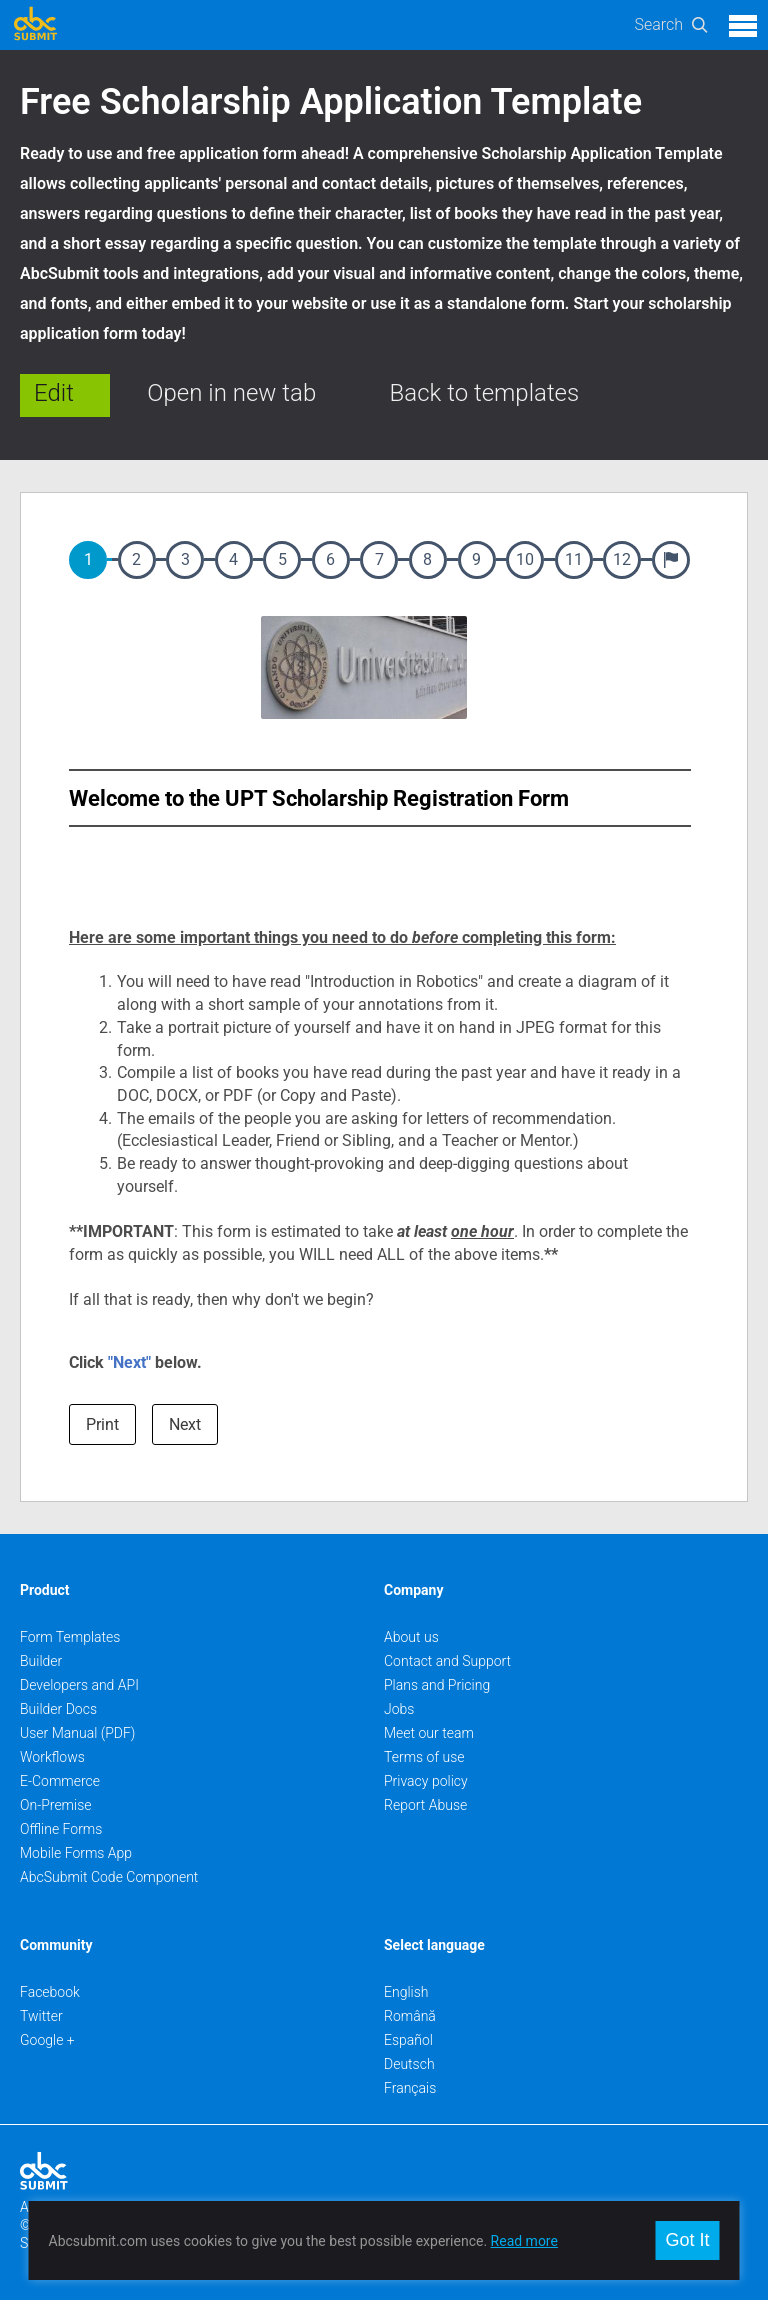  I want to click on Form Templates, so click(70, 1637).